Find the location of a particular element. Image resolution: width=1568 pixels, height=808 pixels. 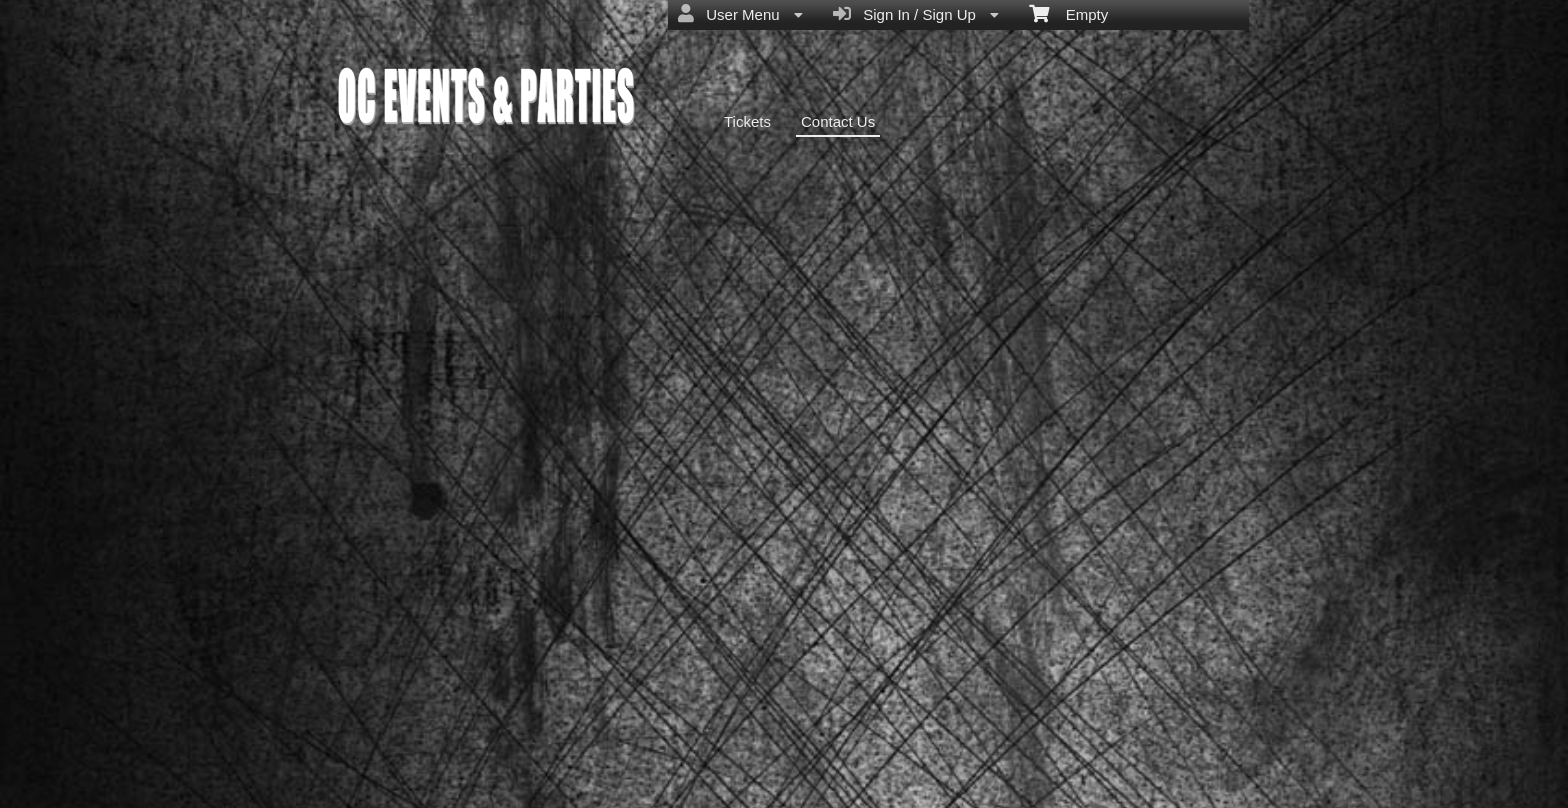

Contact Us is located at coordinates (838, 121).